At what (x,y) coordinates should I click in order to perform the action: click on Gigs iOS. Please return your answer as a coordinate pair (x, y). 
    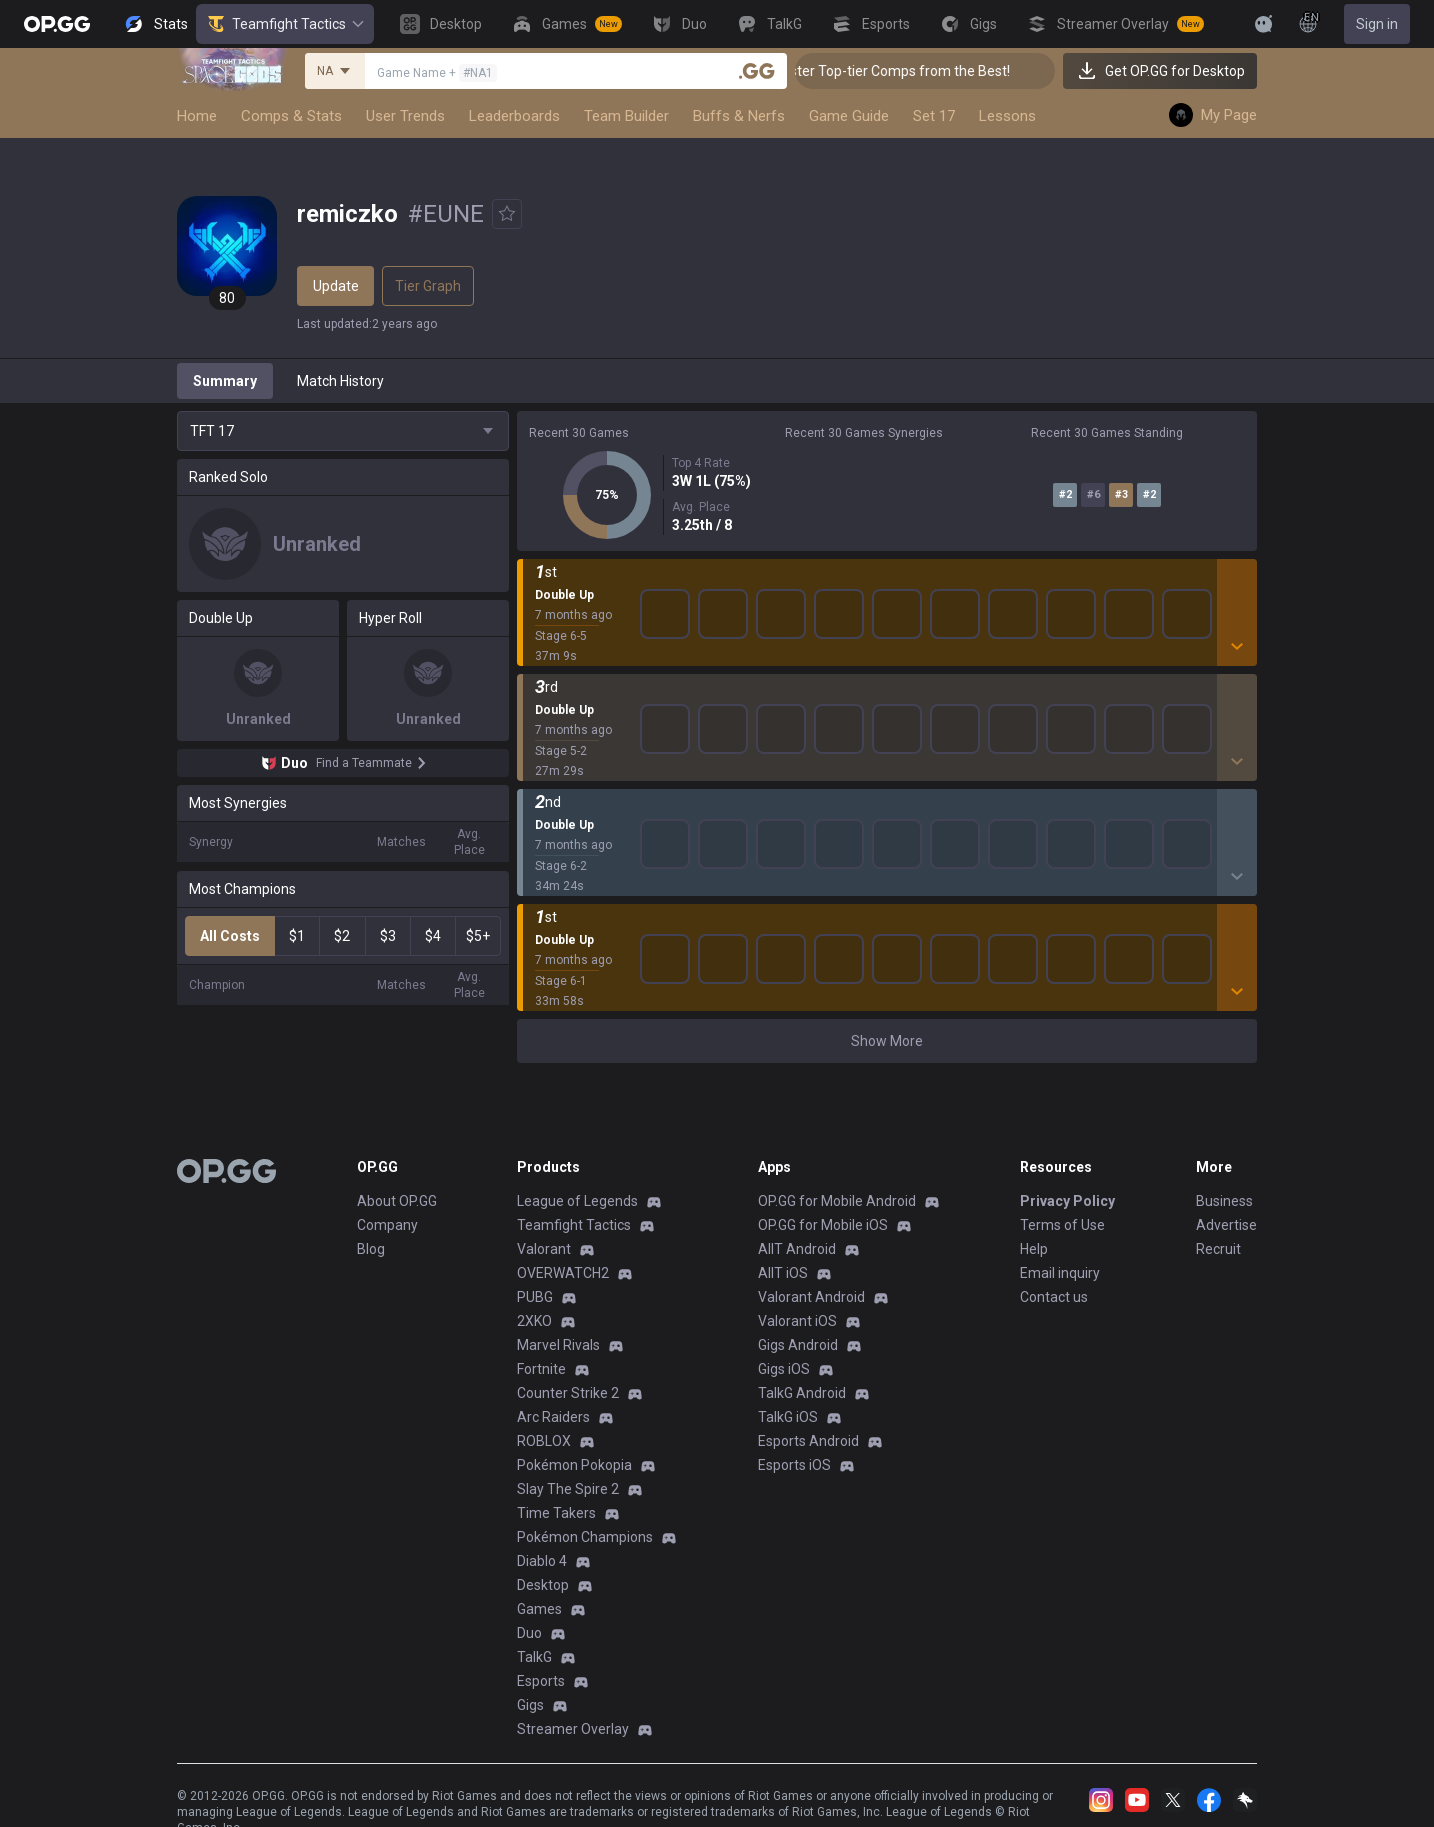
    Looking at the image, I should click on (784, 1369).